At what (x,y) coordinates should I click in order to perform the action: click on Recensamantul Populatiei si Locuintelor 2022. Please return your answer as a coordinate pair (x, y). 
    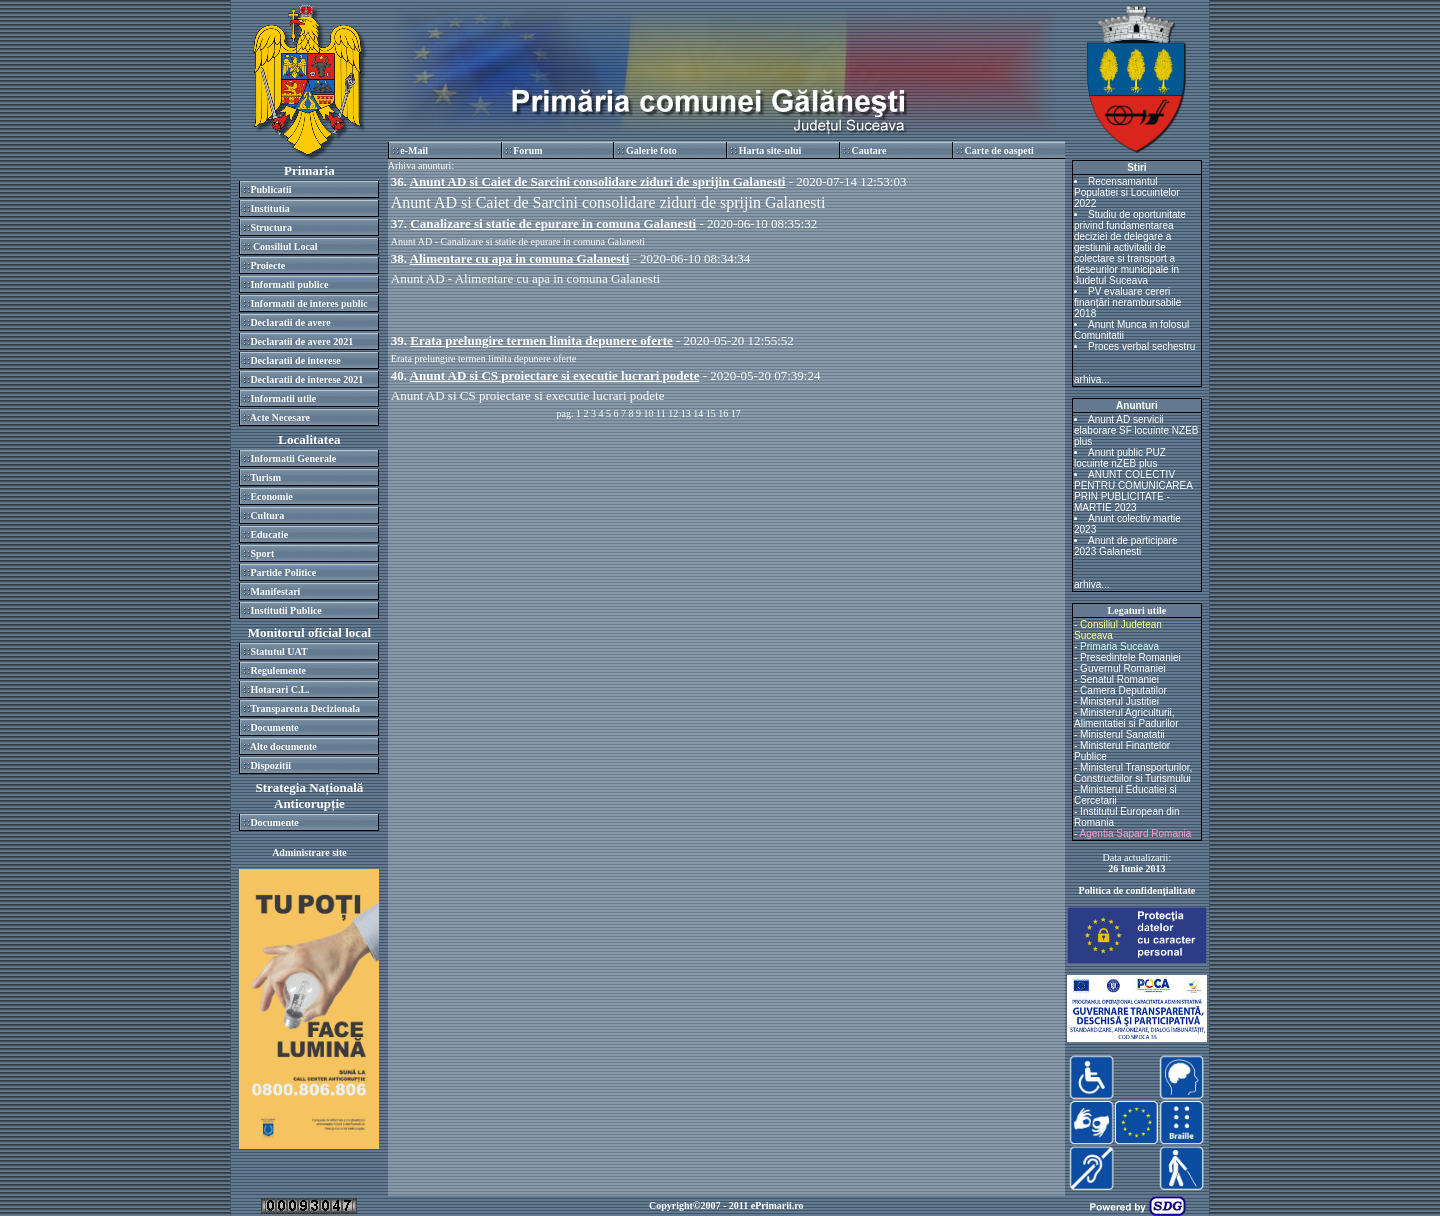
    Looking at the image, I should click on (1127, 192).